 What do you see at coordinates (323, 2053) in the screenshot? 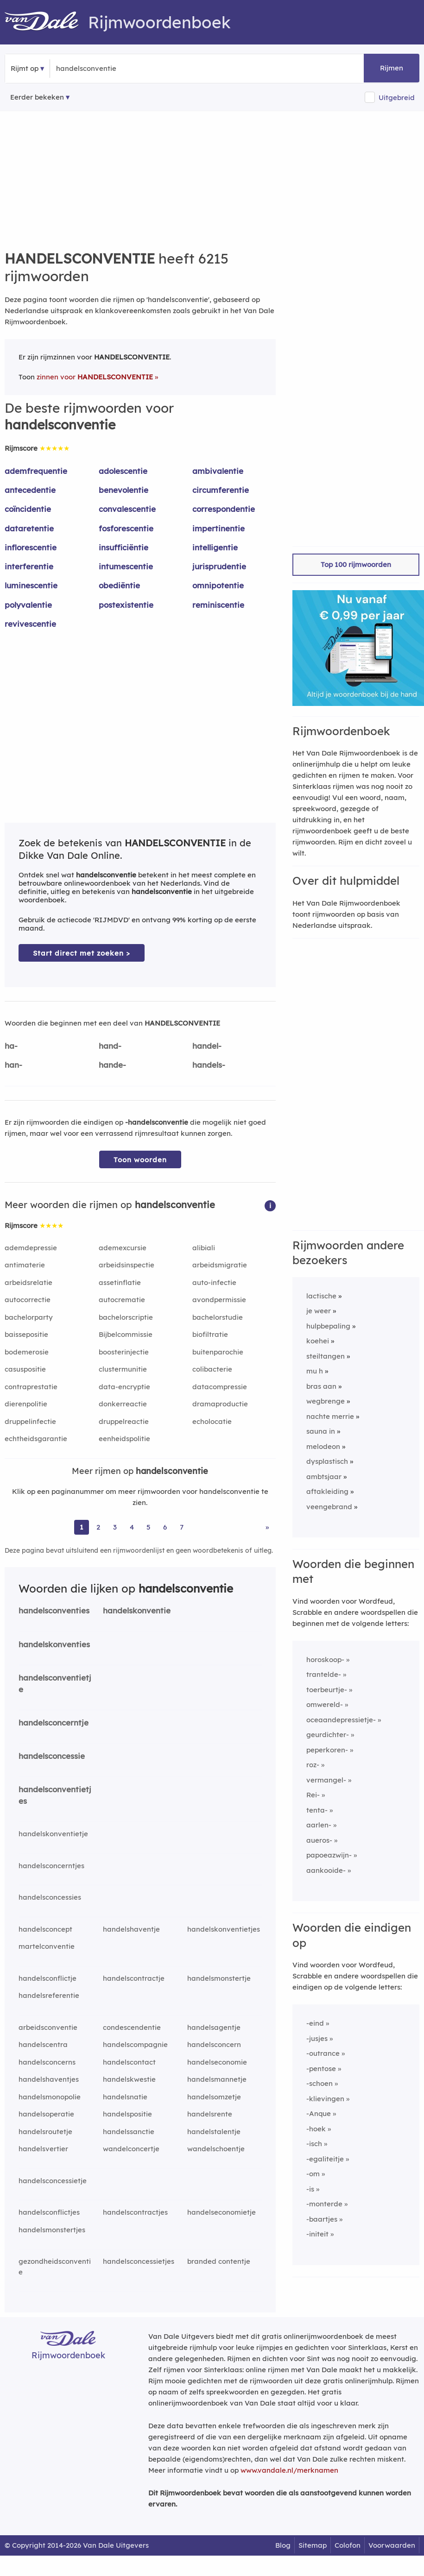
I see `-outrance` at bounding box center [323, 2053].